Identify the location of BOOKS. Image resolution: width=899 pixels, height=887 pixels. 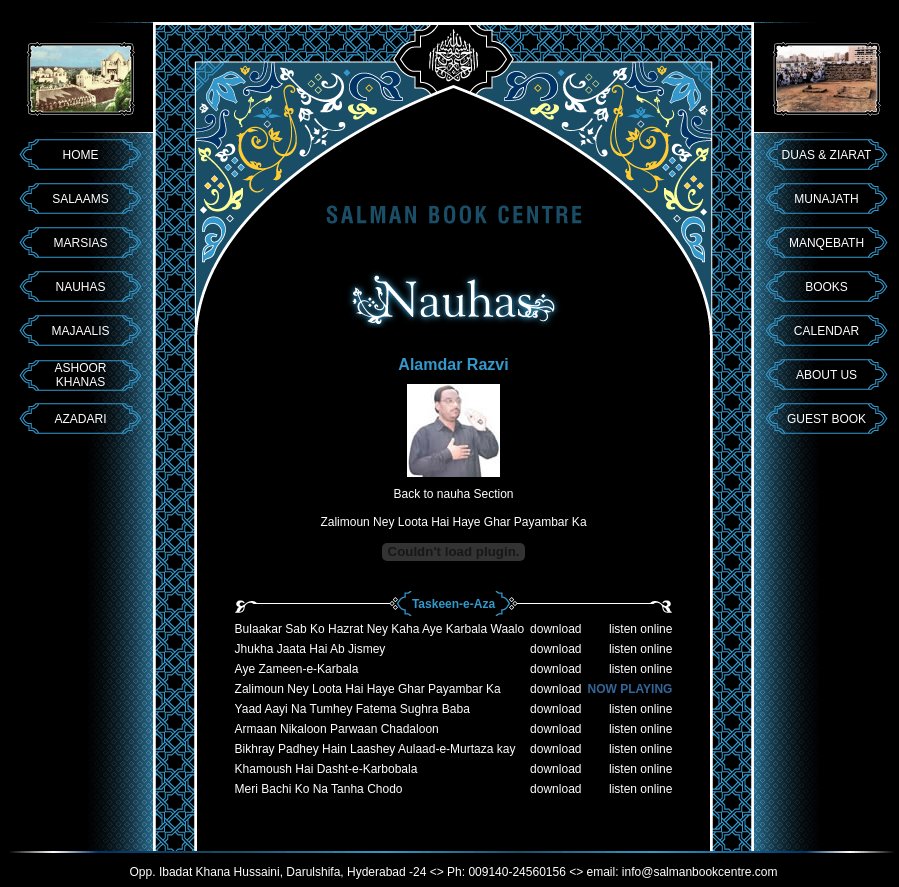
(826, 287).